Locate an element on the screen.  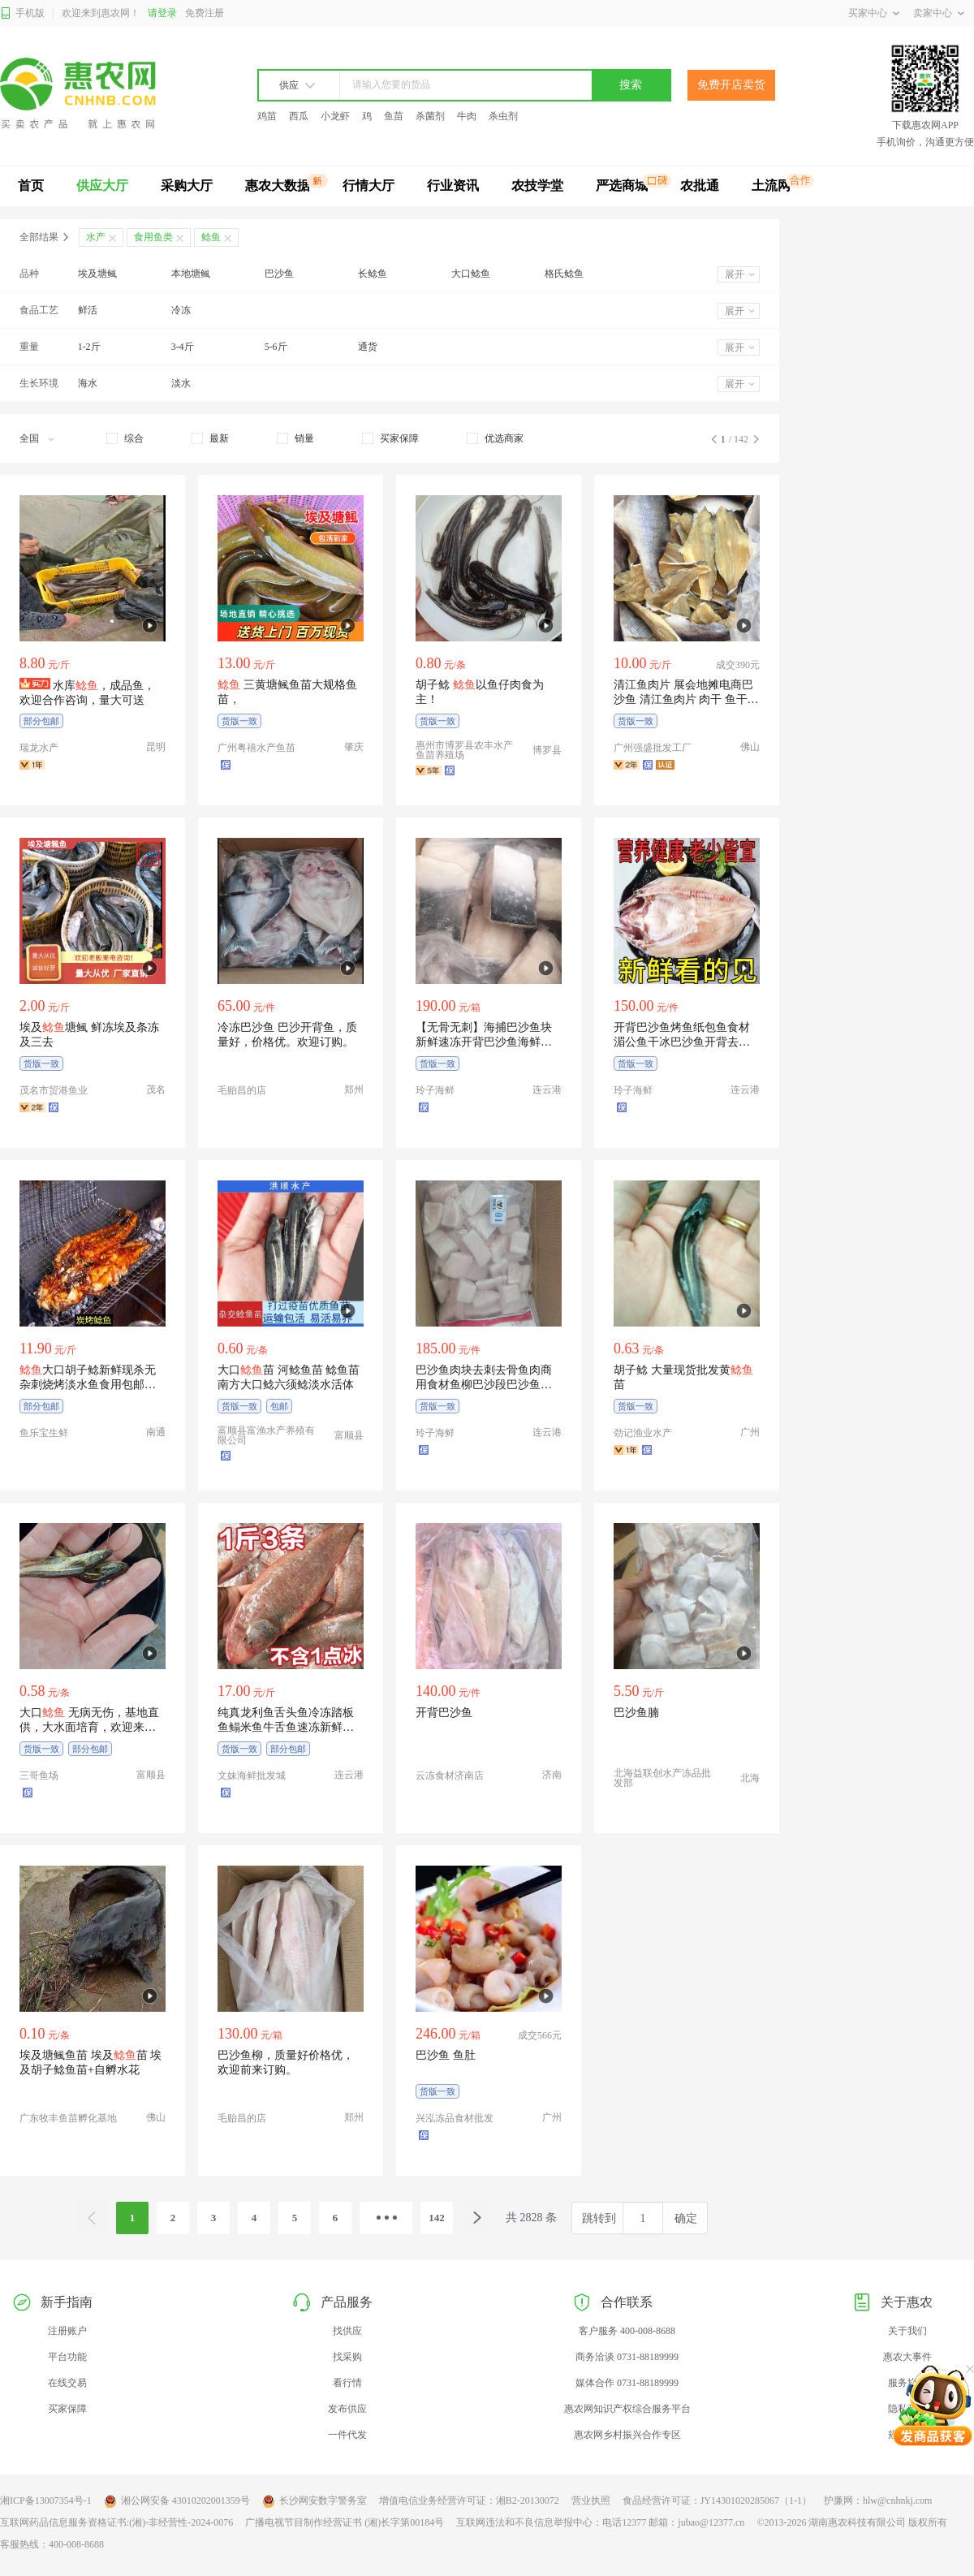
长鲶鱼 is located at coordinates (372, 273).